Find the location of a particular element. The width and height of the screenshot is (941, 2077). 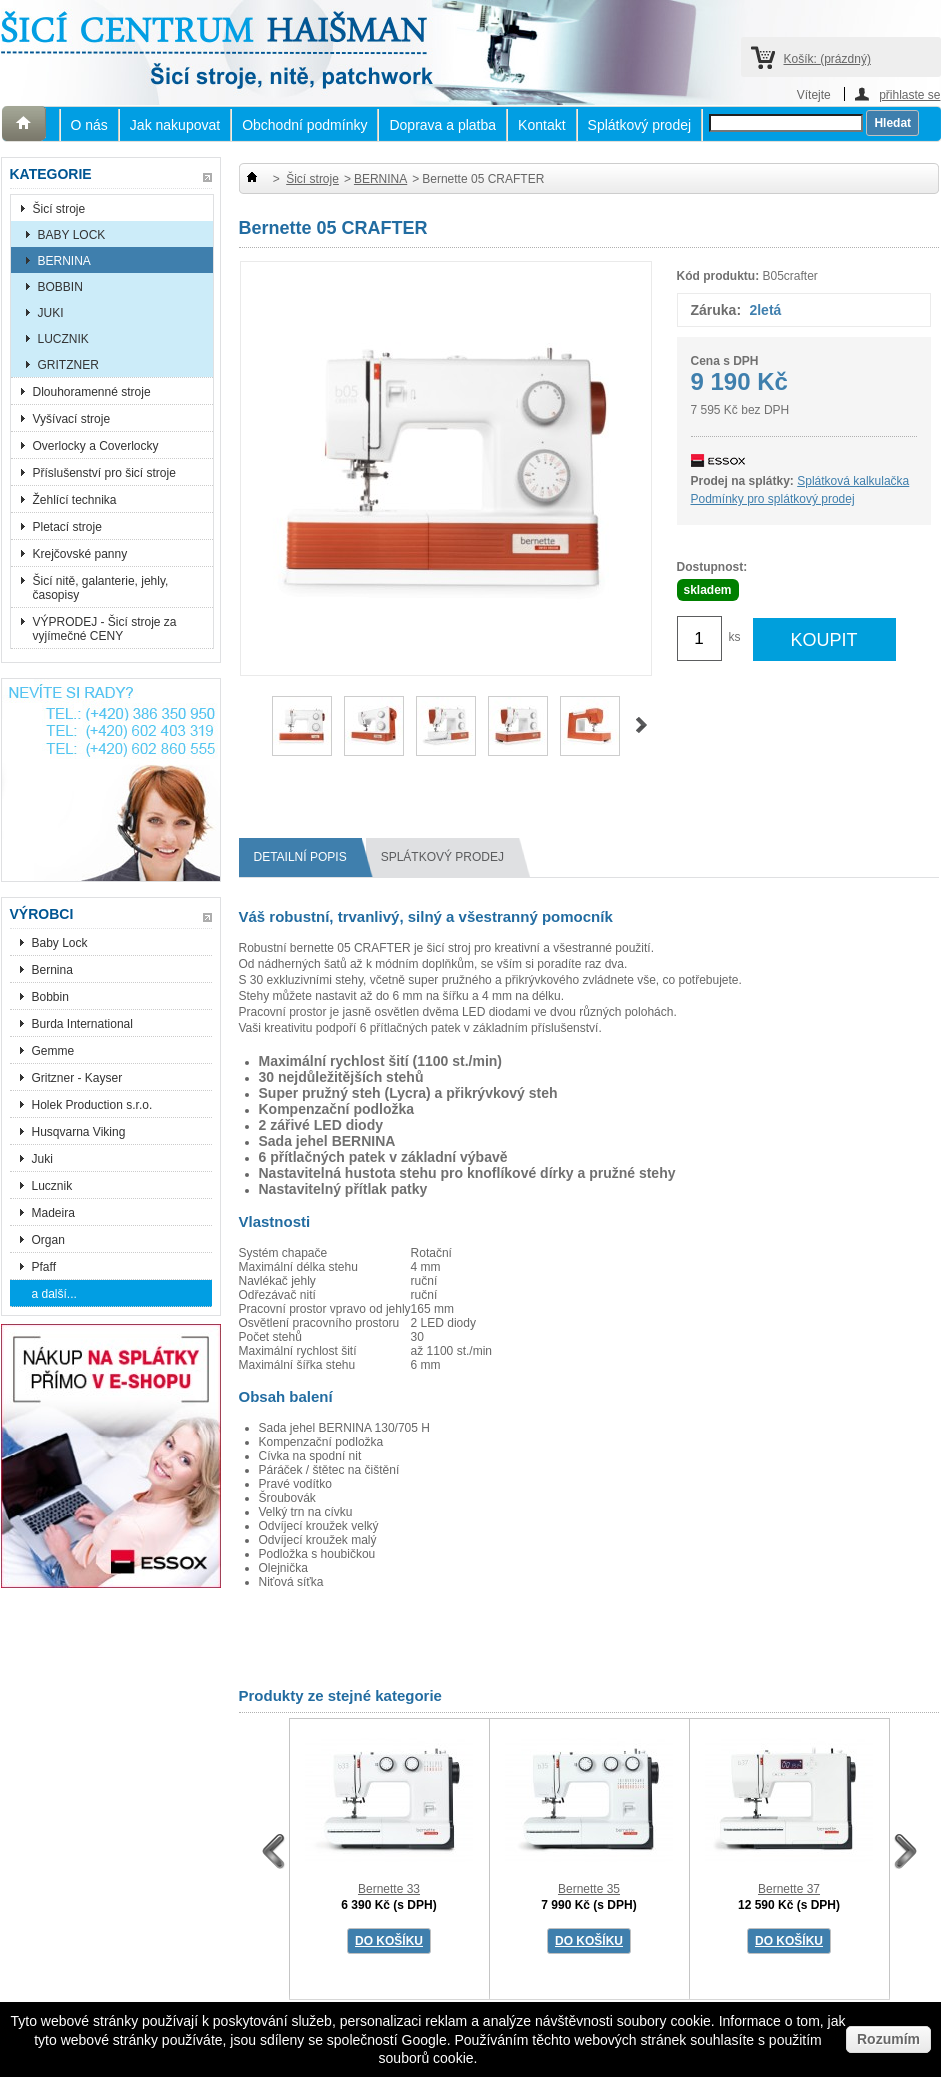

Cena s DPH is located at coordinates (725, 361).